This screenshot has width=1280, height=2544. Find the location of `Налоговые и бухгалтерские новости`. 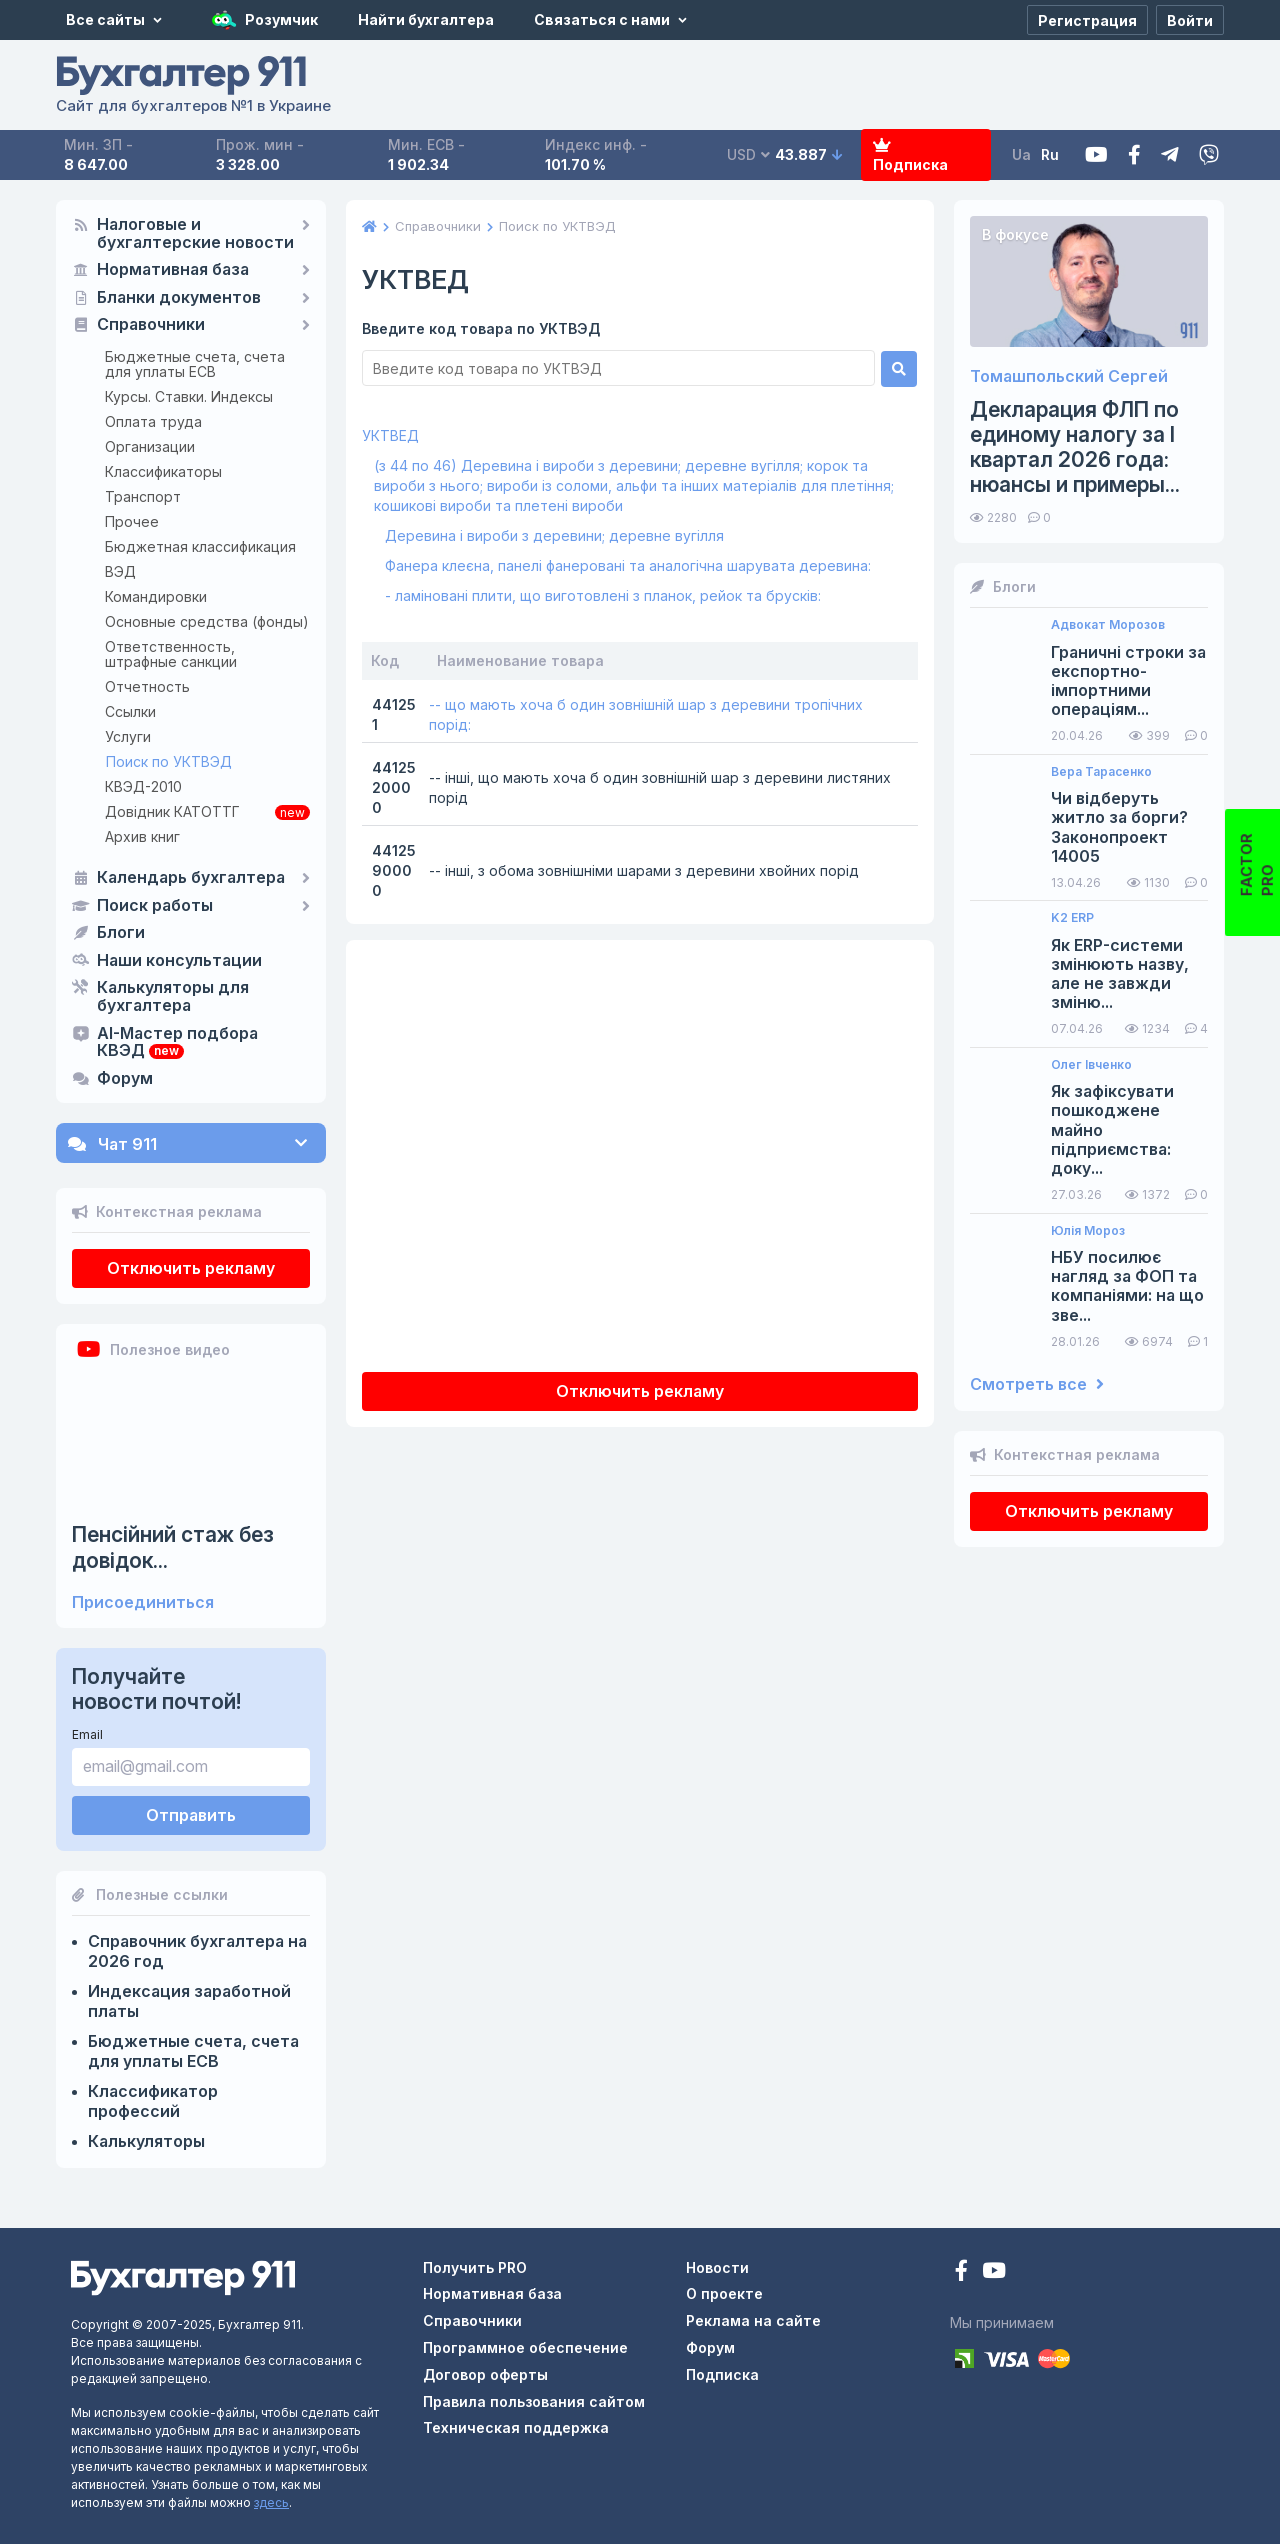

Налоговые и бухгалтерские новости is located at coordinates (195, 234).